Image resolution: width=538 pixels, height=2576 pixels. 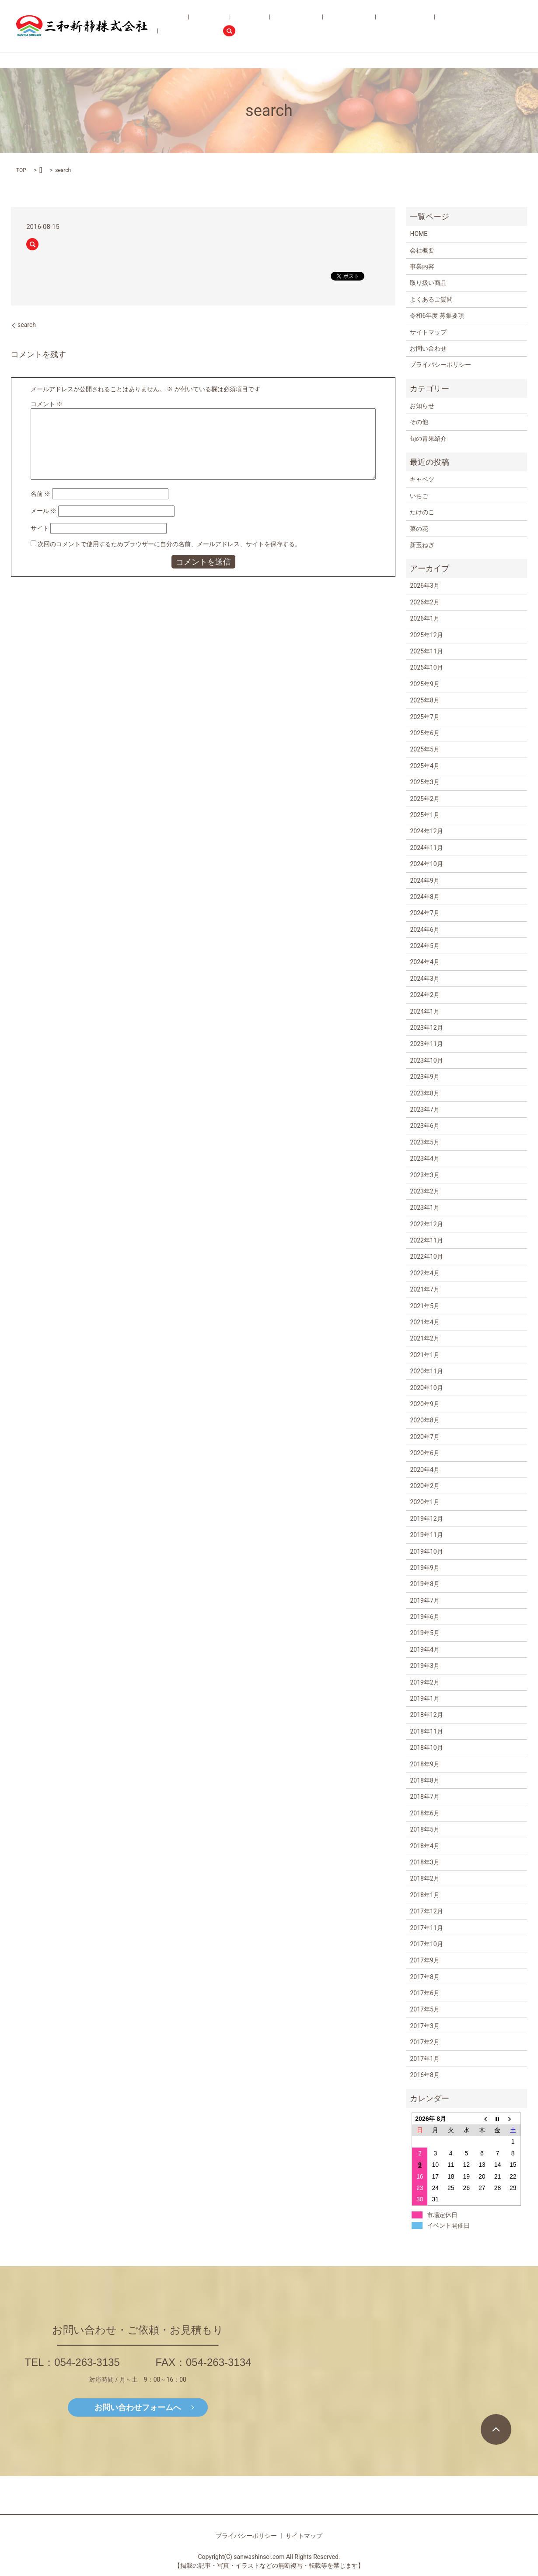 I want to click on 2021年7月, so click(x=424, y=1289).